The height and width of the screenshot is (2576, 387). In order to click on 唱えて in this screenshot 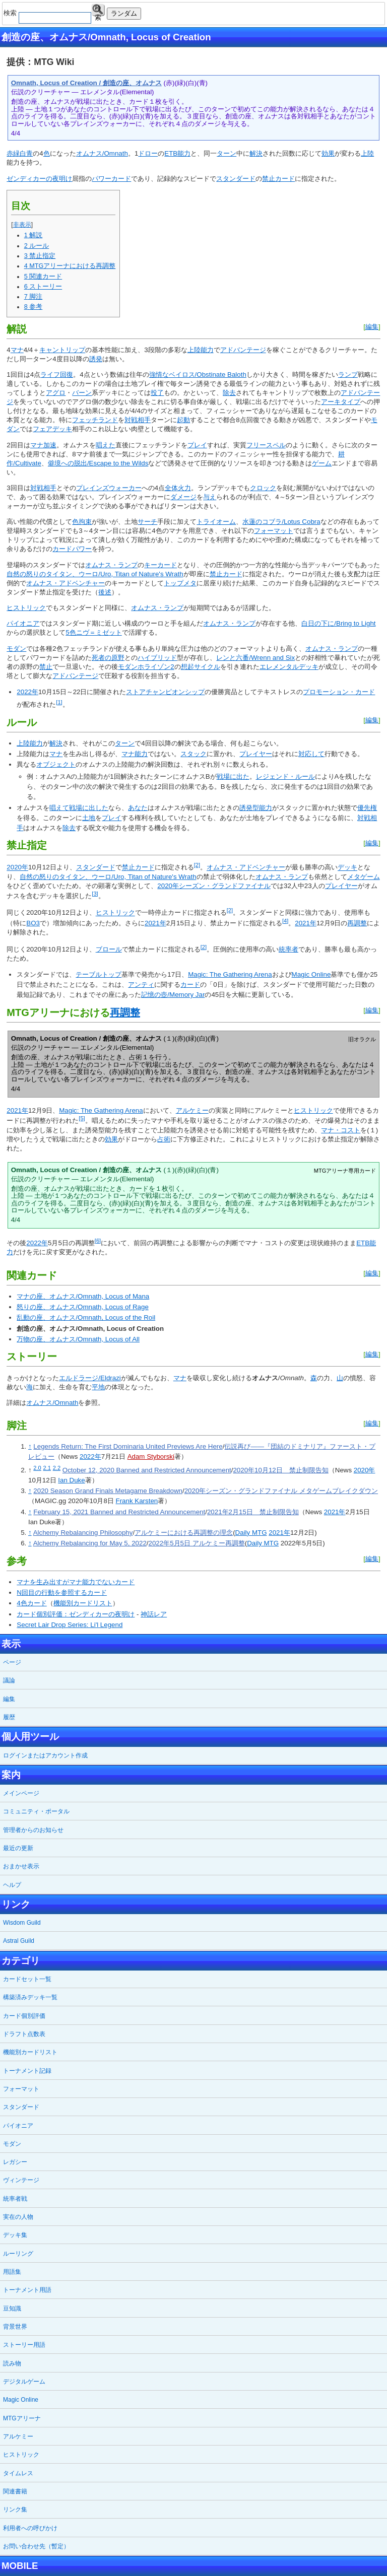, I will do `click(59, 807)`.